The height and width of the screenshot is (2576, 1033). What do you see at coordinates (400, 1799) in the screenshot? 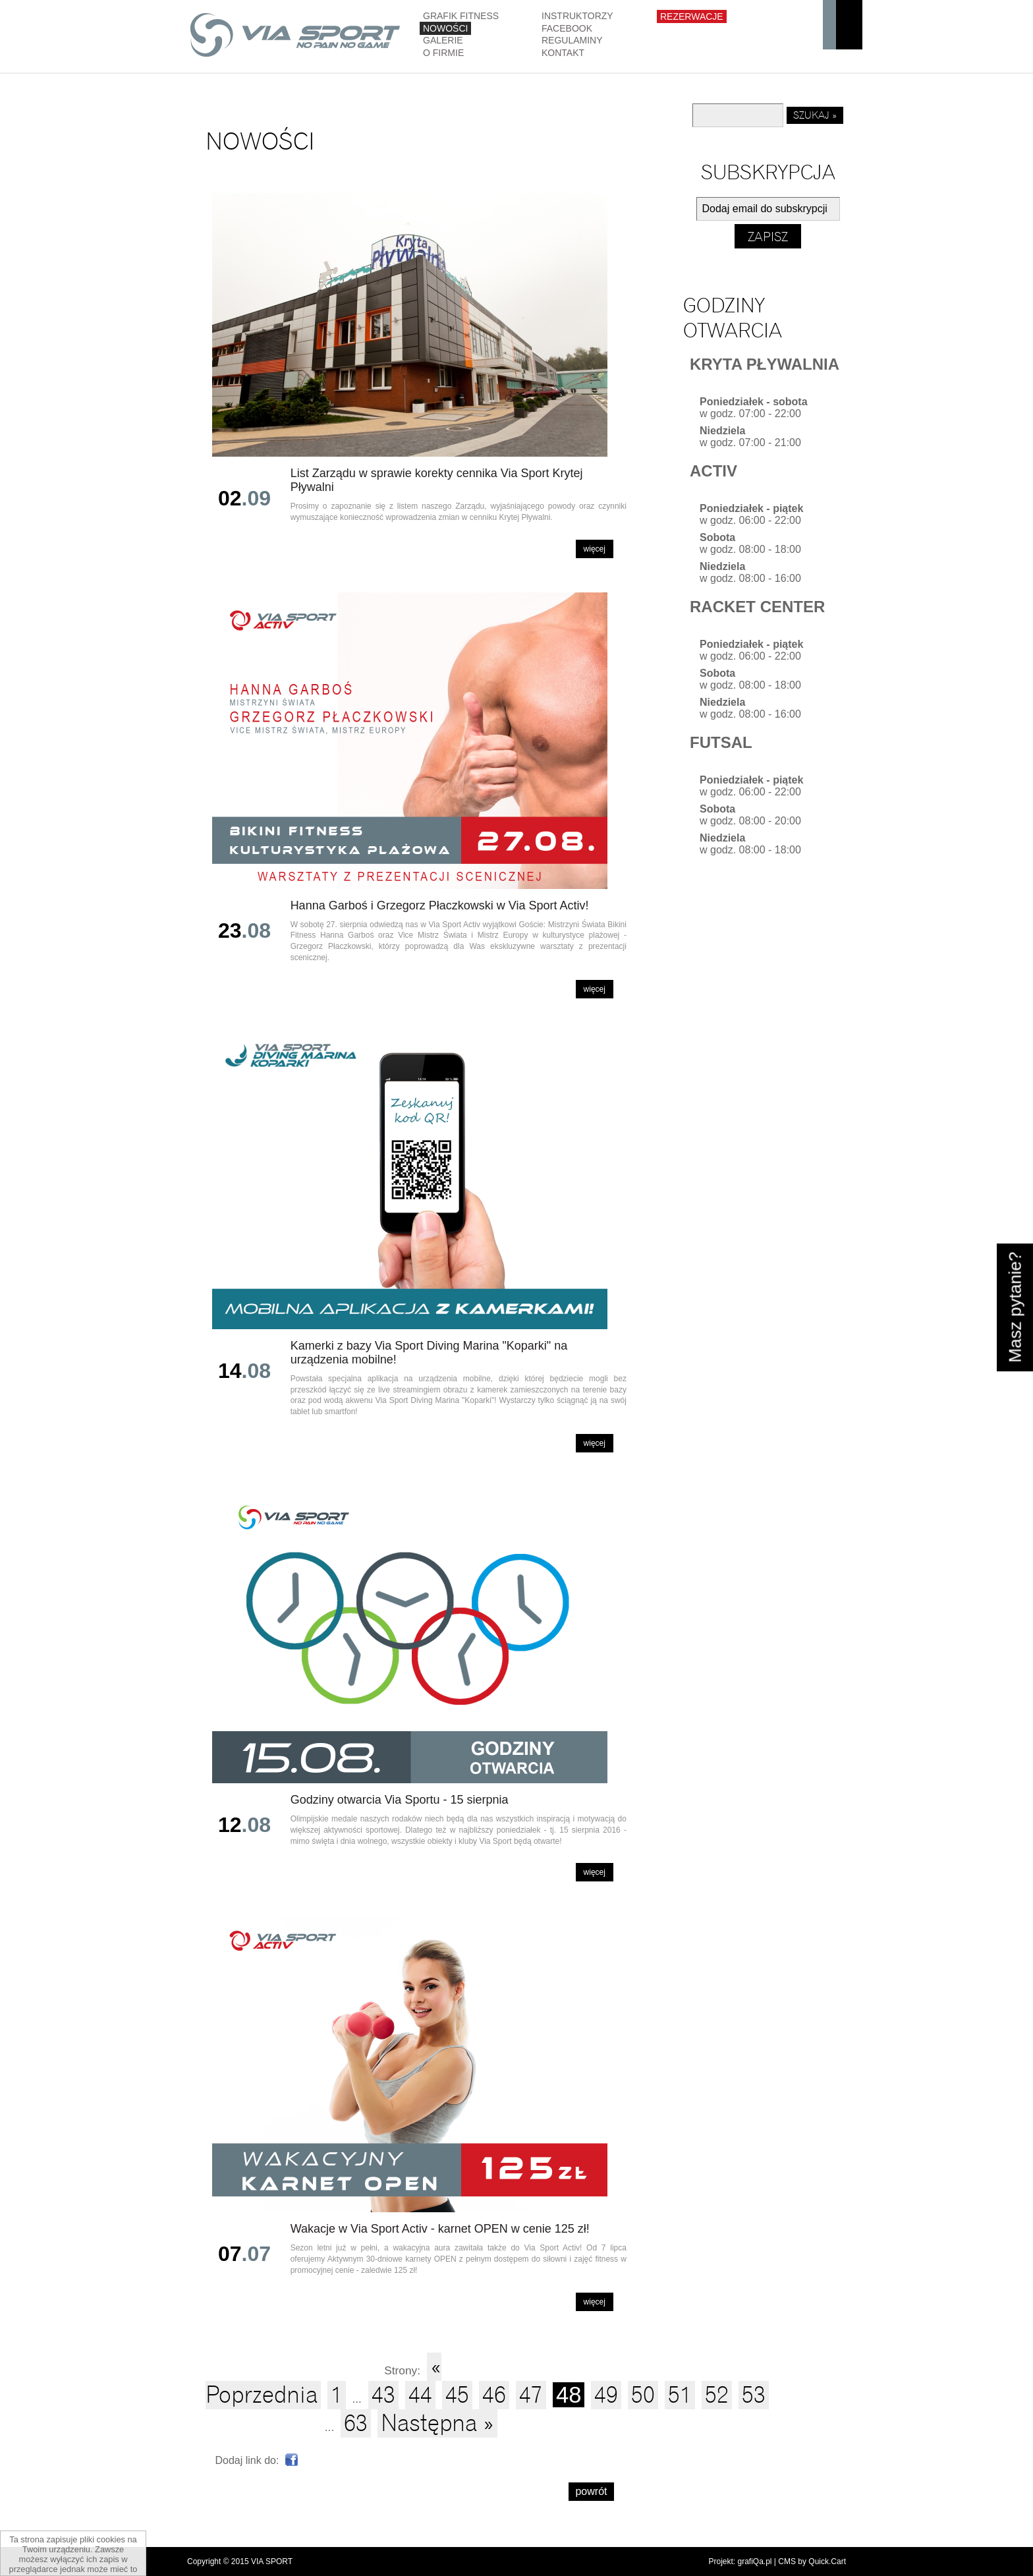
I see `Godziny otwarcia Via Sportu - 15 sierpnia` at bounding box center [400, 1799].